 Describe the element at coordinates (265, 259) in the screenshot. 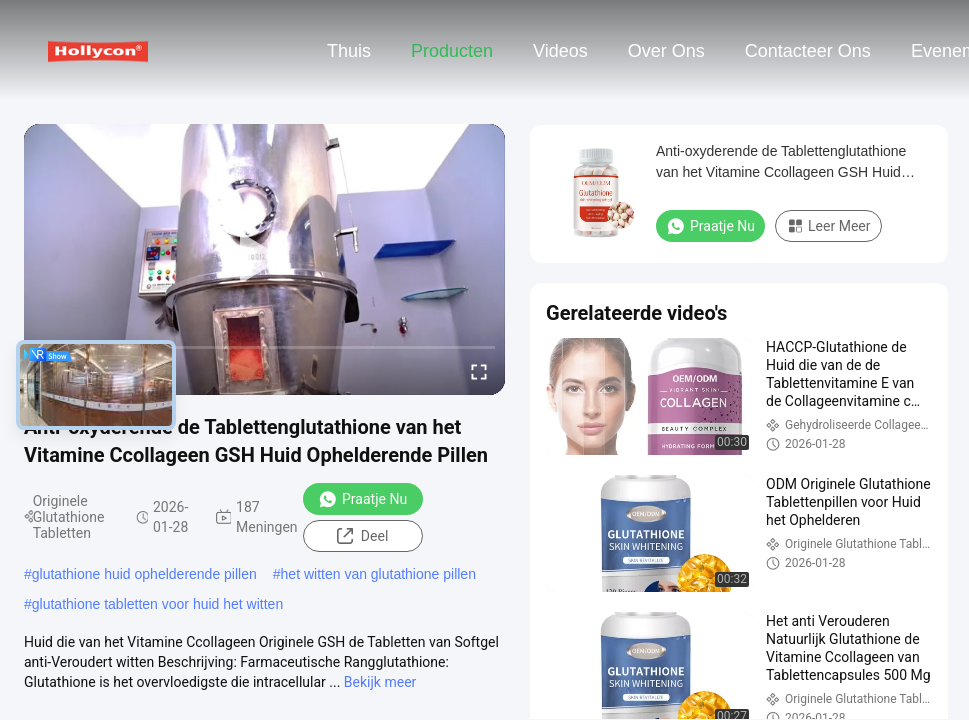

I see `[play]` at that location.